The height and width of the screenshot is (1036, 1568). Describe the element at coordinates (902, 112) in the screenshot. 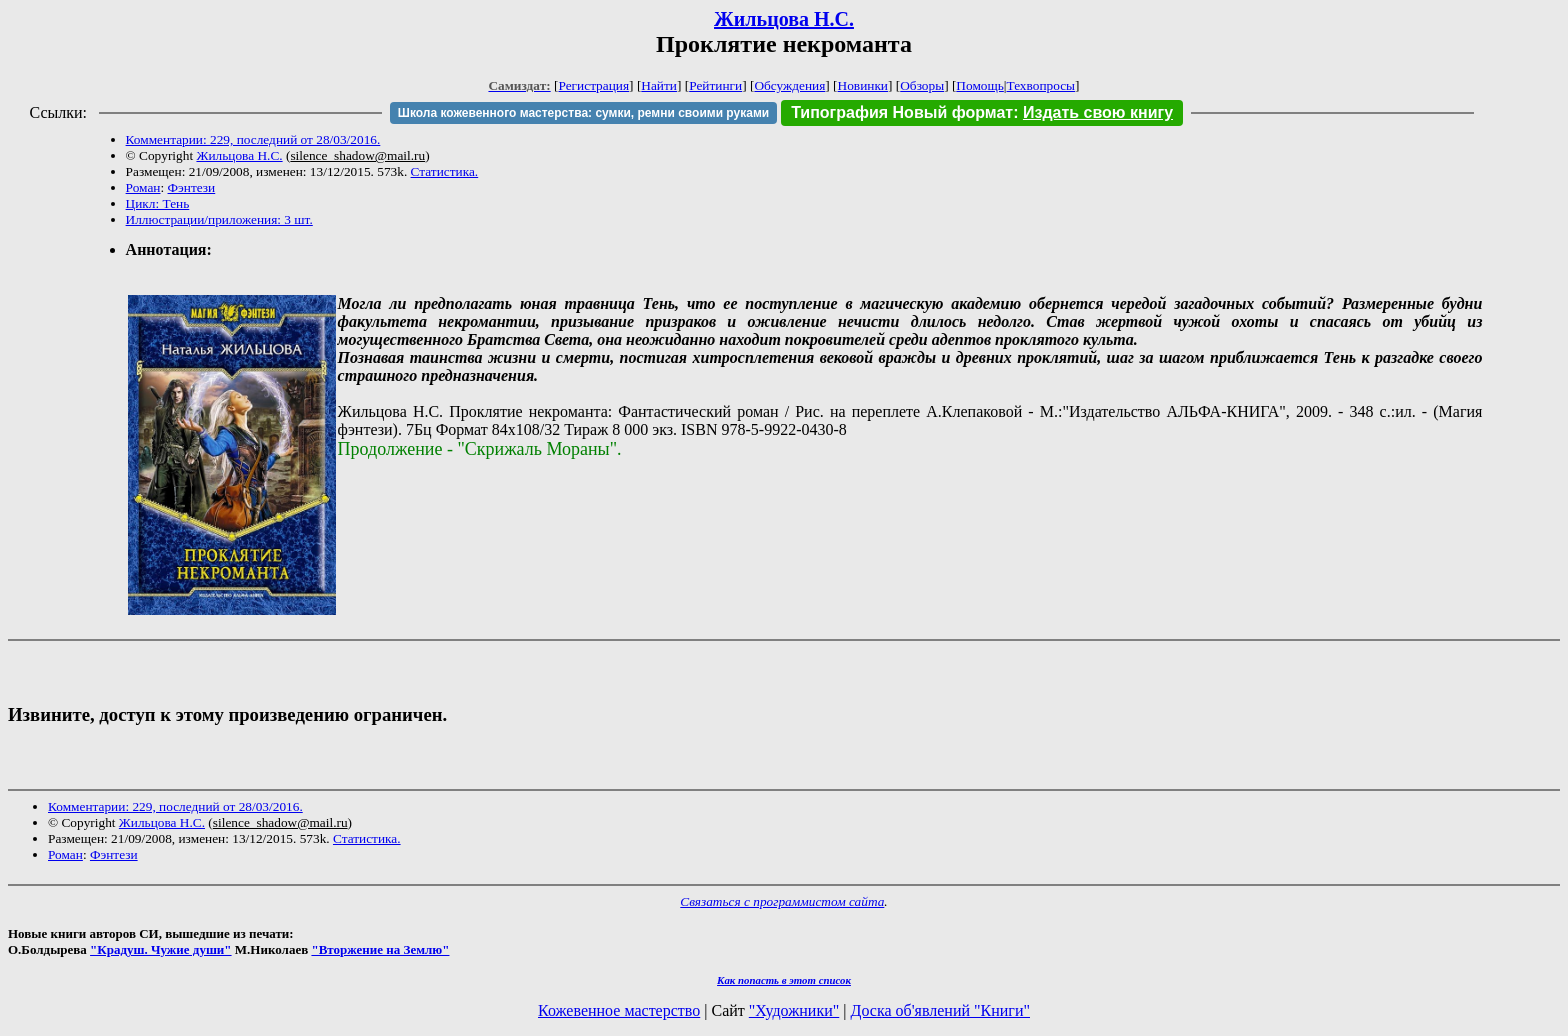

I see `Типография Новый формат` at that location.